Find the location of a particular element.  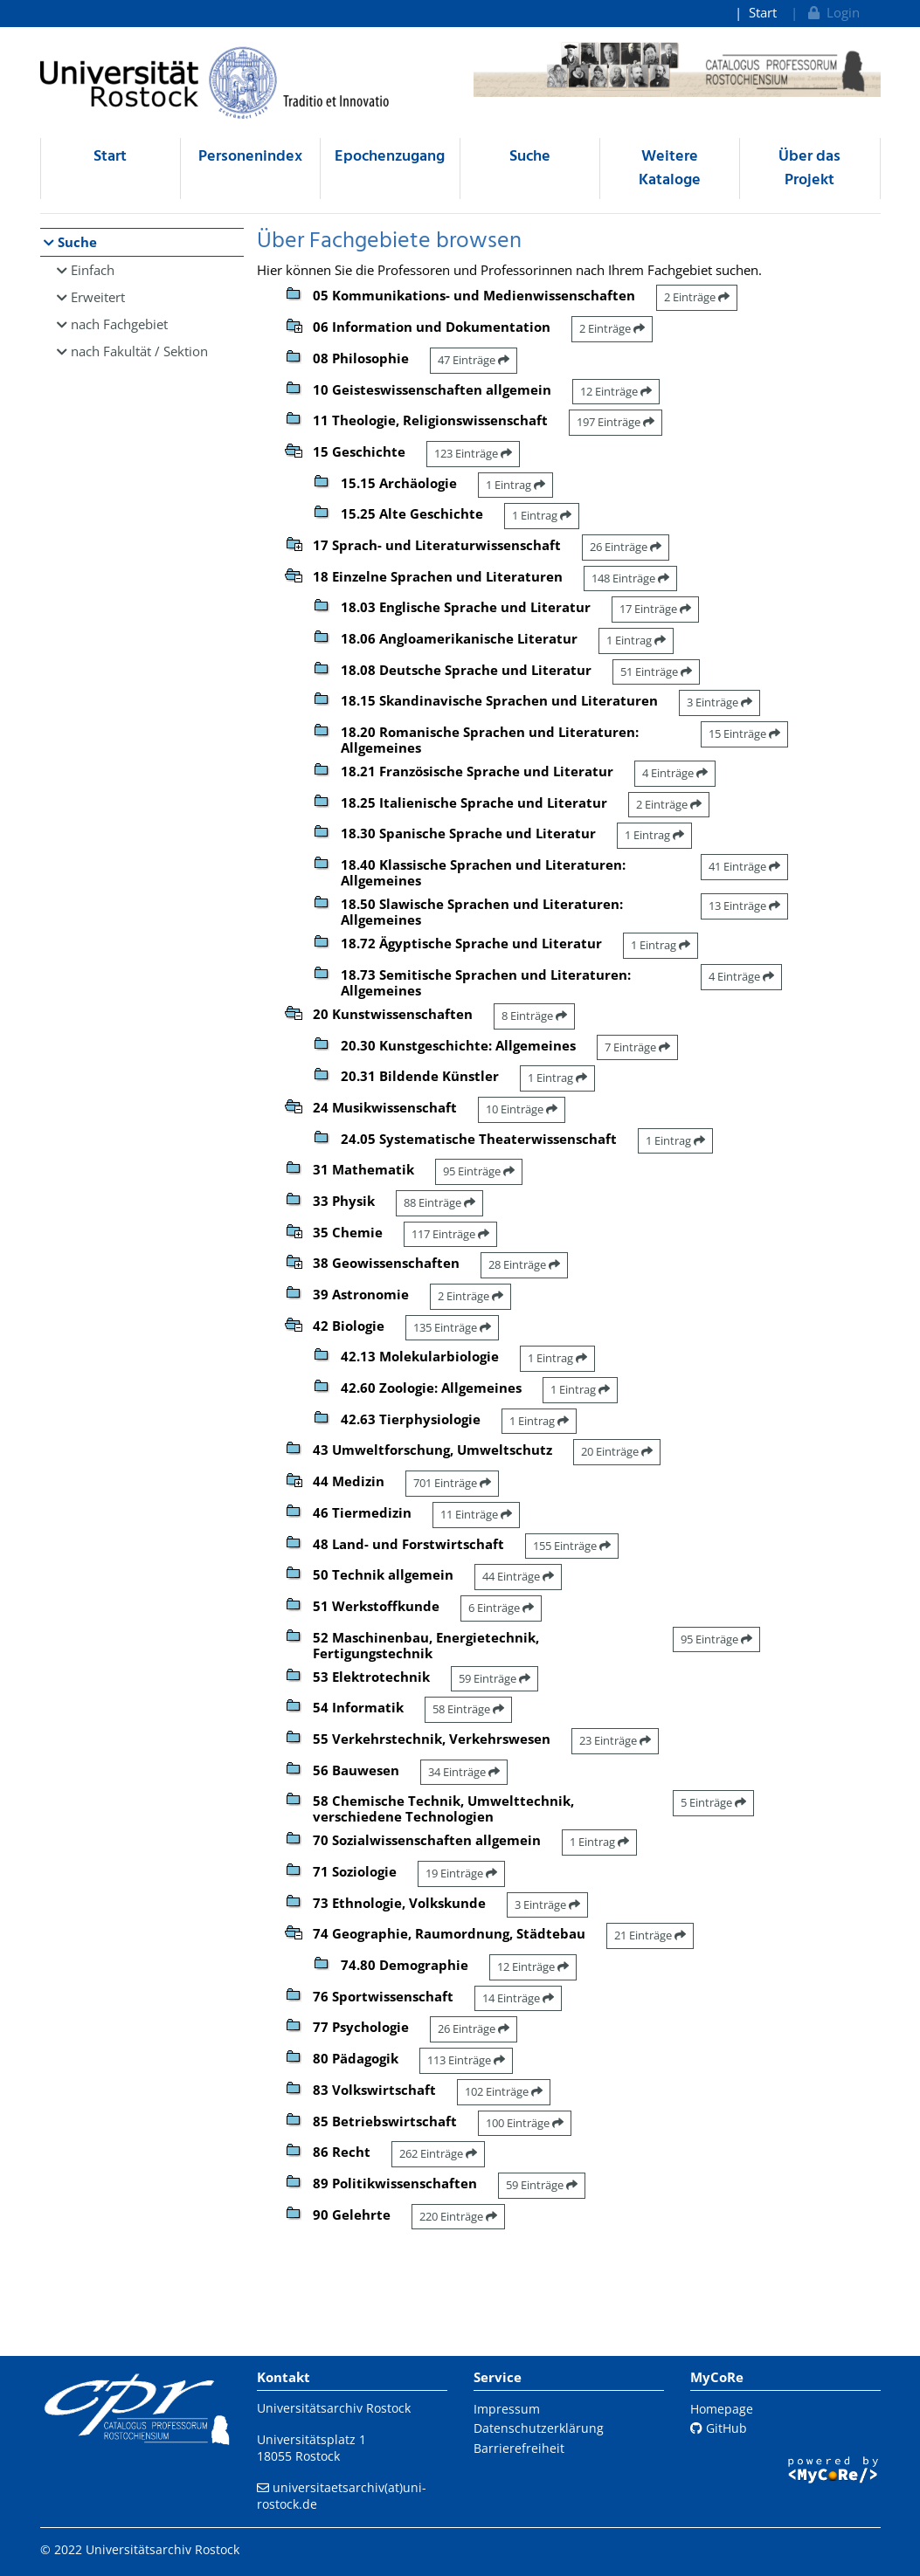

Epochenzugang is located at coordinates (390, 156).